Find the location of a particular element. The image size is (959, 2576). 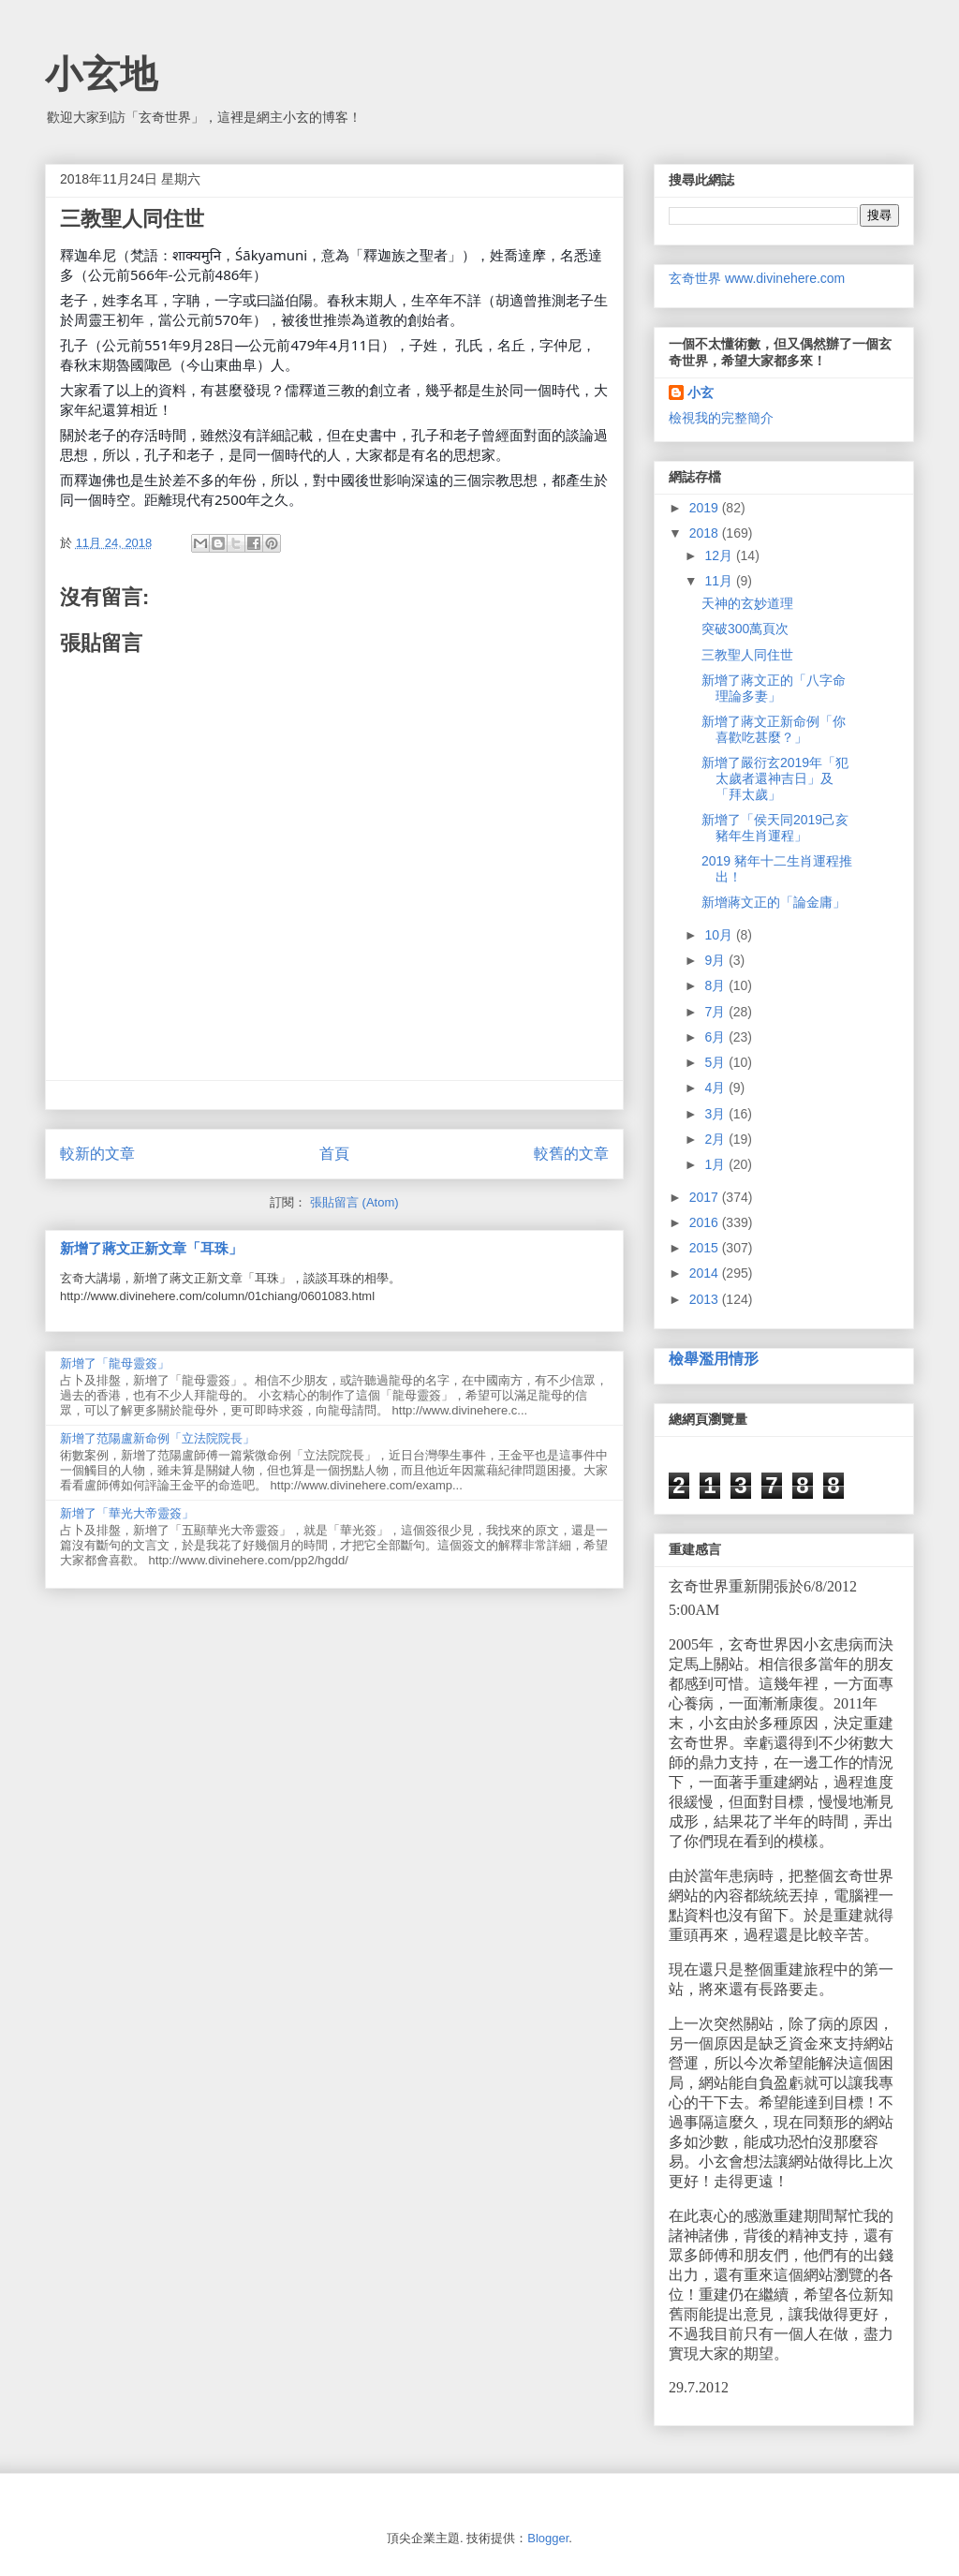

新增了蔣文正的「八字命理論多妻」 is located at coordinates (773, 688).